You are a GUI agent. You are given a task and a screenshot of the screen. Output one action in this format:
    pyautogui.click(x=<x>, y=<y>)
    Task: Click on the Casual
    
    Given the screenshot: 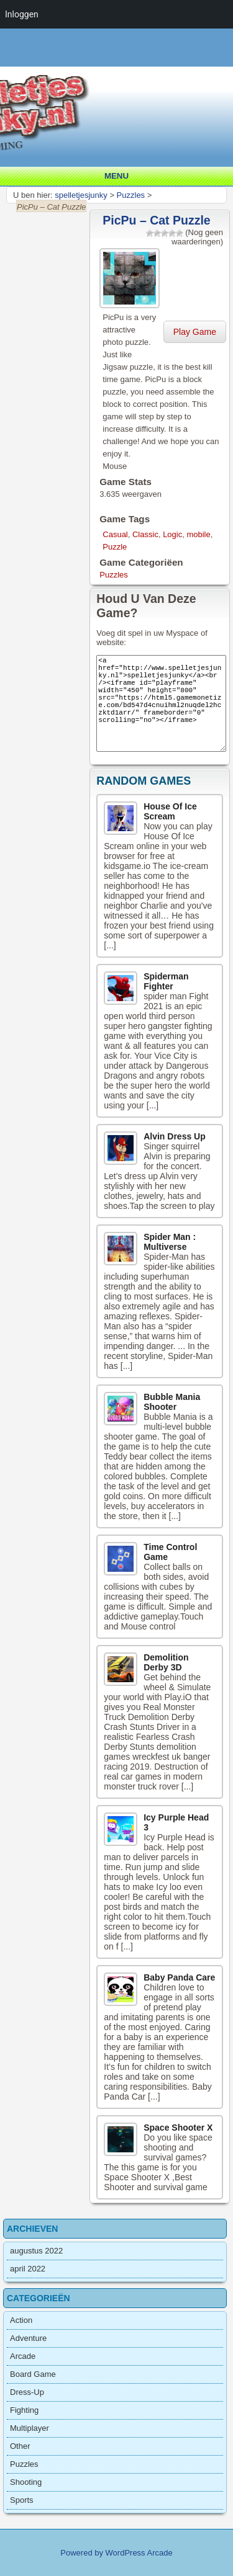 What is the action you would take?
    pyautogui.click(x=115, y=534)
    